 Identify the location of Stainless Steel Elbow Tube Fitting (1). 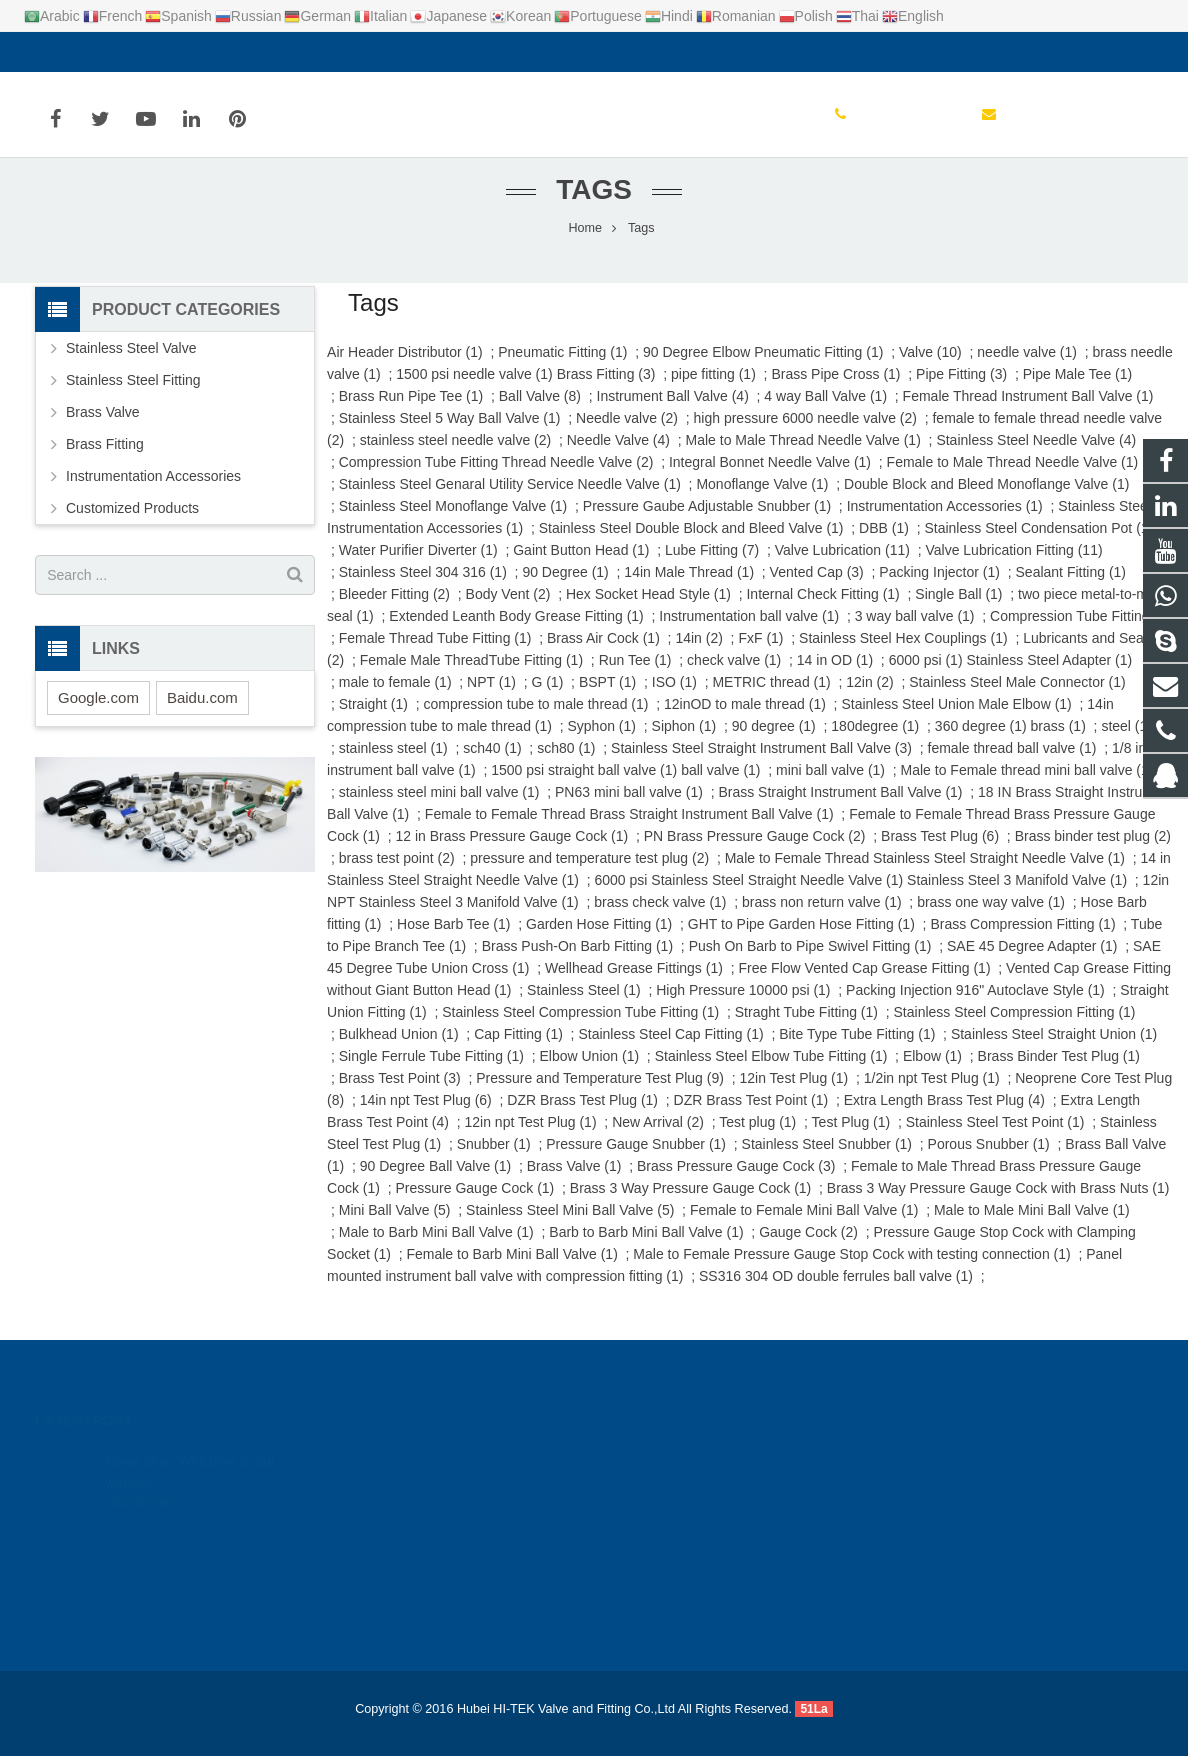
(771, 1074).